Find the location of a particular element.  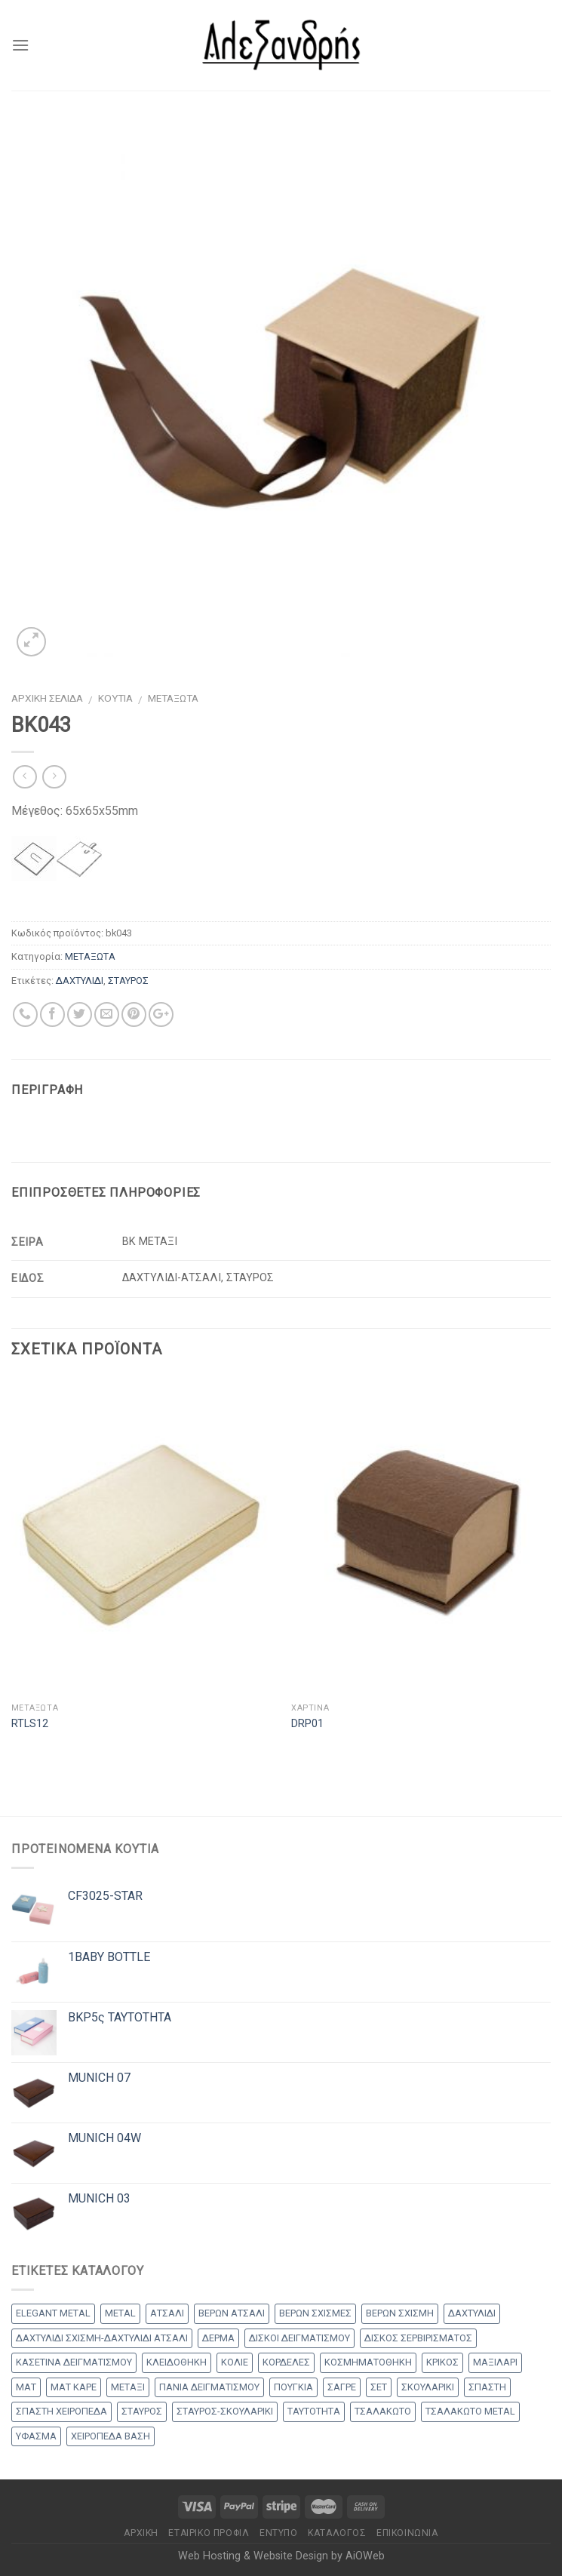

RTLS12 is located at coordinates (29, 1723).